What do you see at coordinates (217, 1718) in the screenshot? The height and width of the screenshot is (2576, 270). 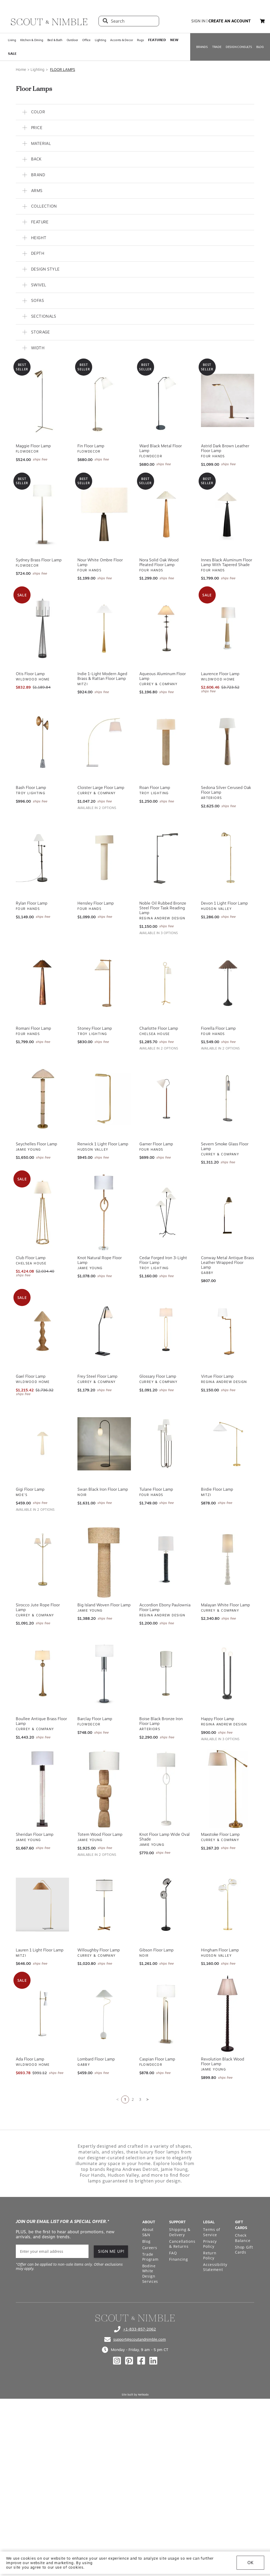 I see `Happy Floor Lamp` at bounding box center [217, 1718].